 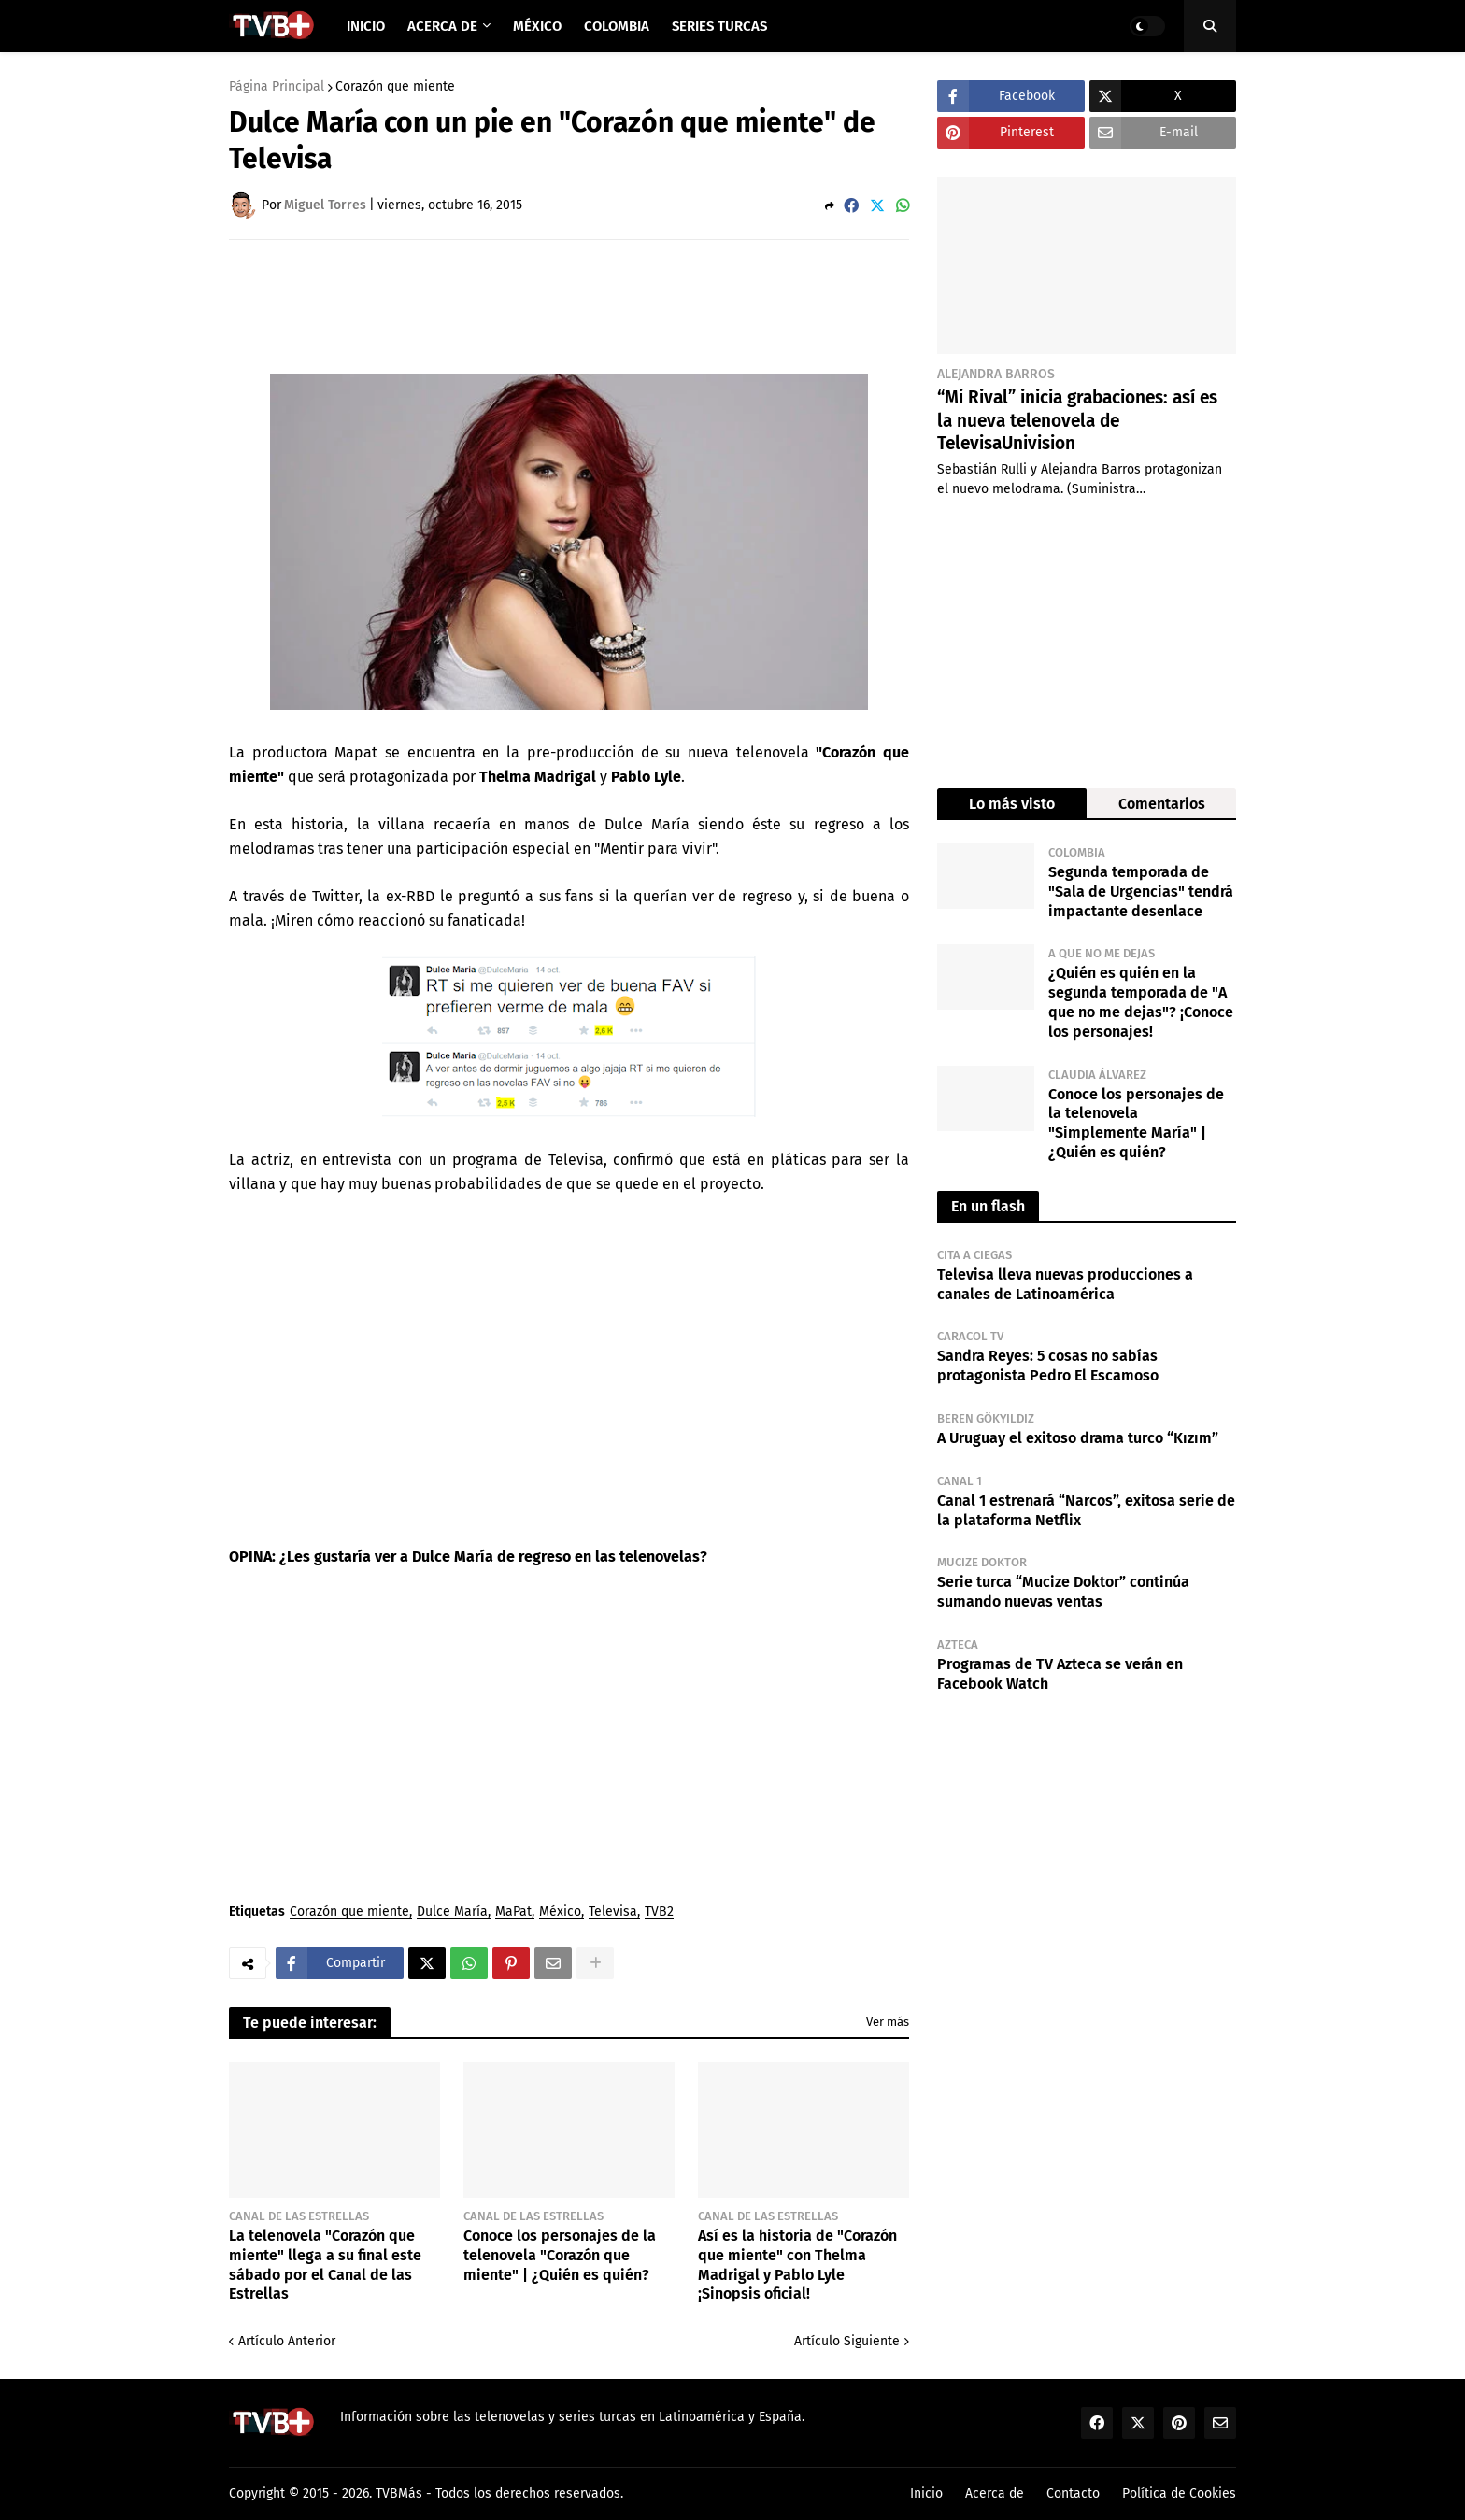 I want to click on Acerca de, so click(x=994, y=2493).